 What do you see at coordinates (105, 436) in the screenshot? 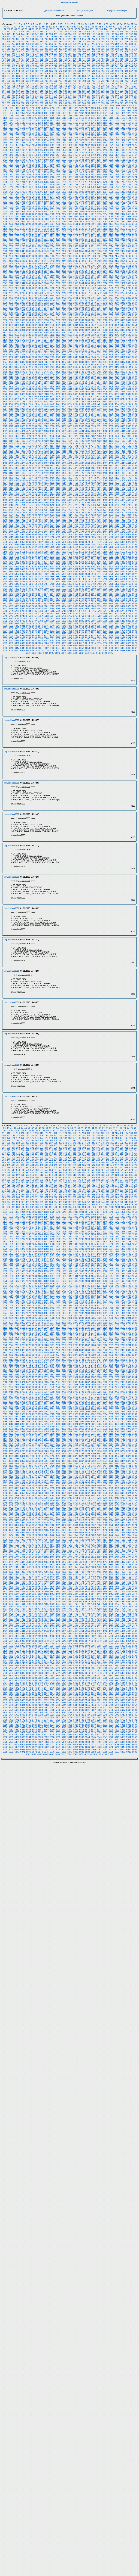
I see `4084` at bounding box center [105, 436].